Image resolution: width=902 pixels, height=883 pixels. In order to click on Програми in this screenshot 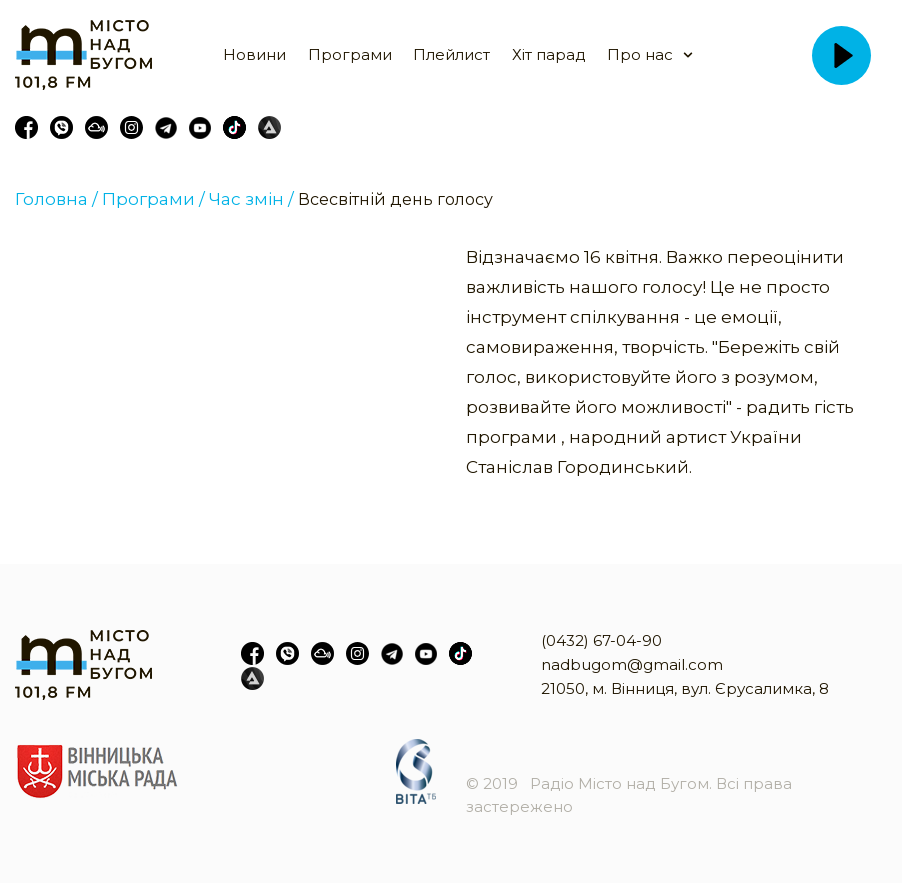, I will do `click(350, 54)`.